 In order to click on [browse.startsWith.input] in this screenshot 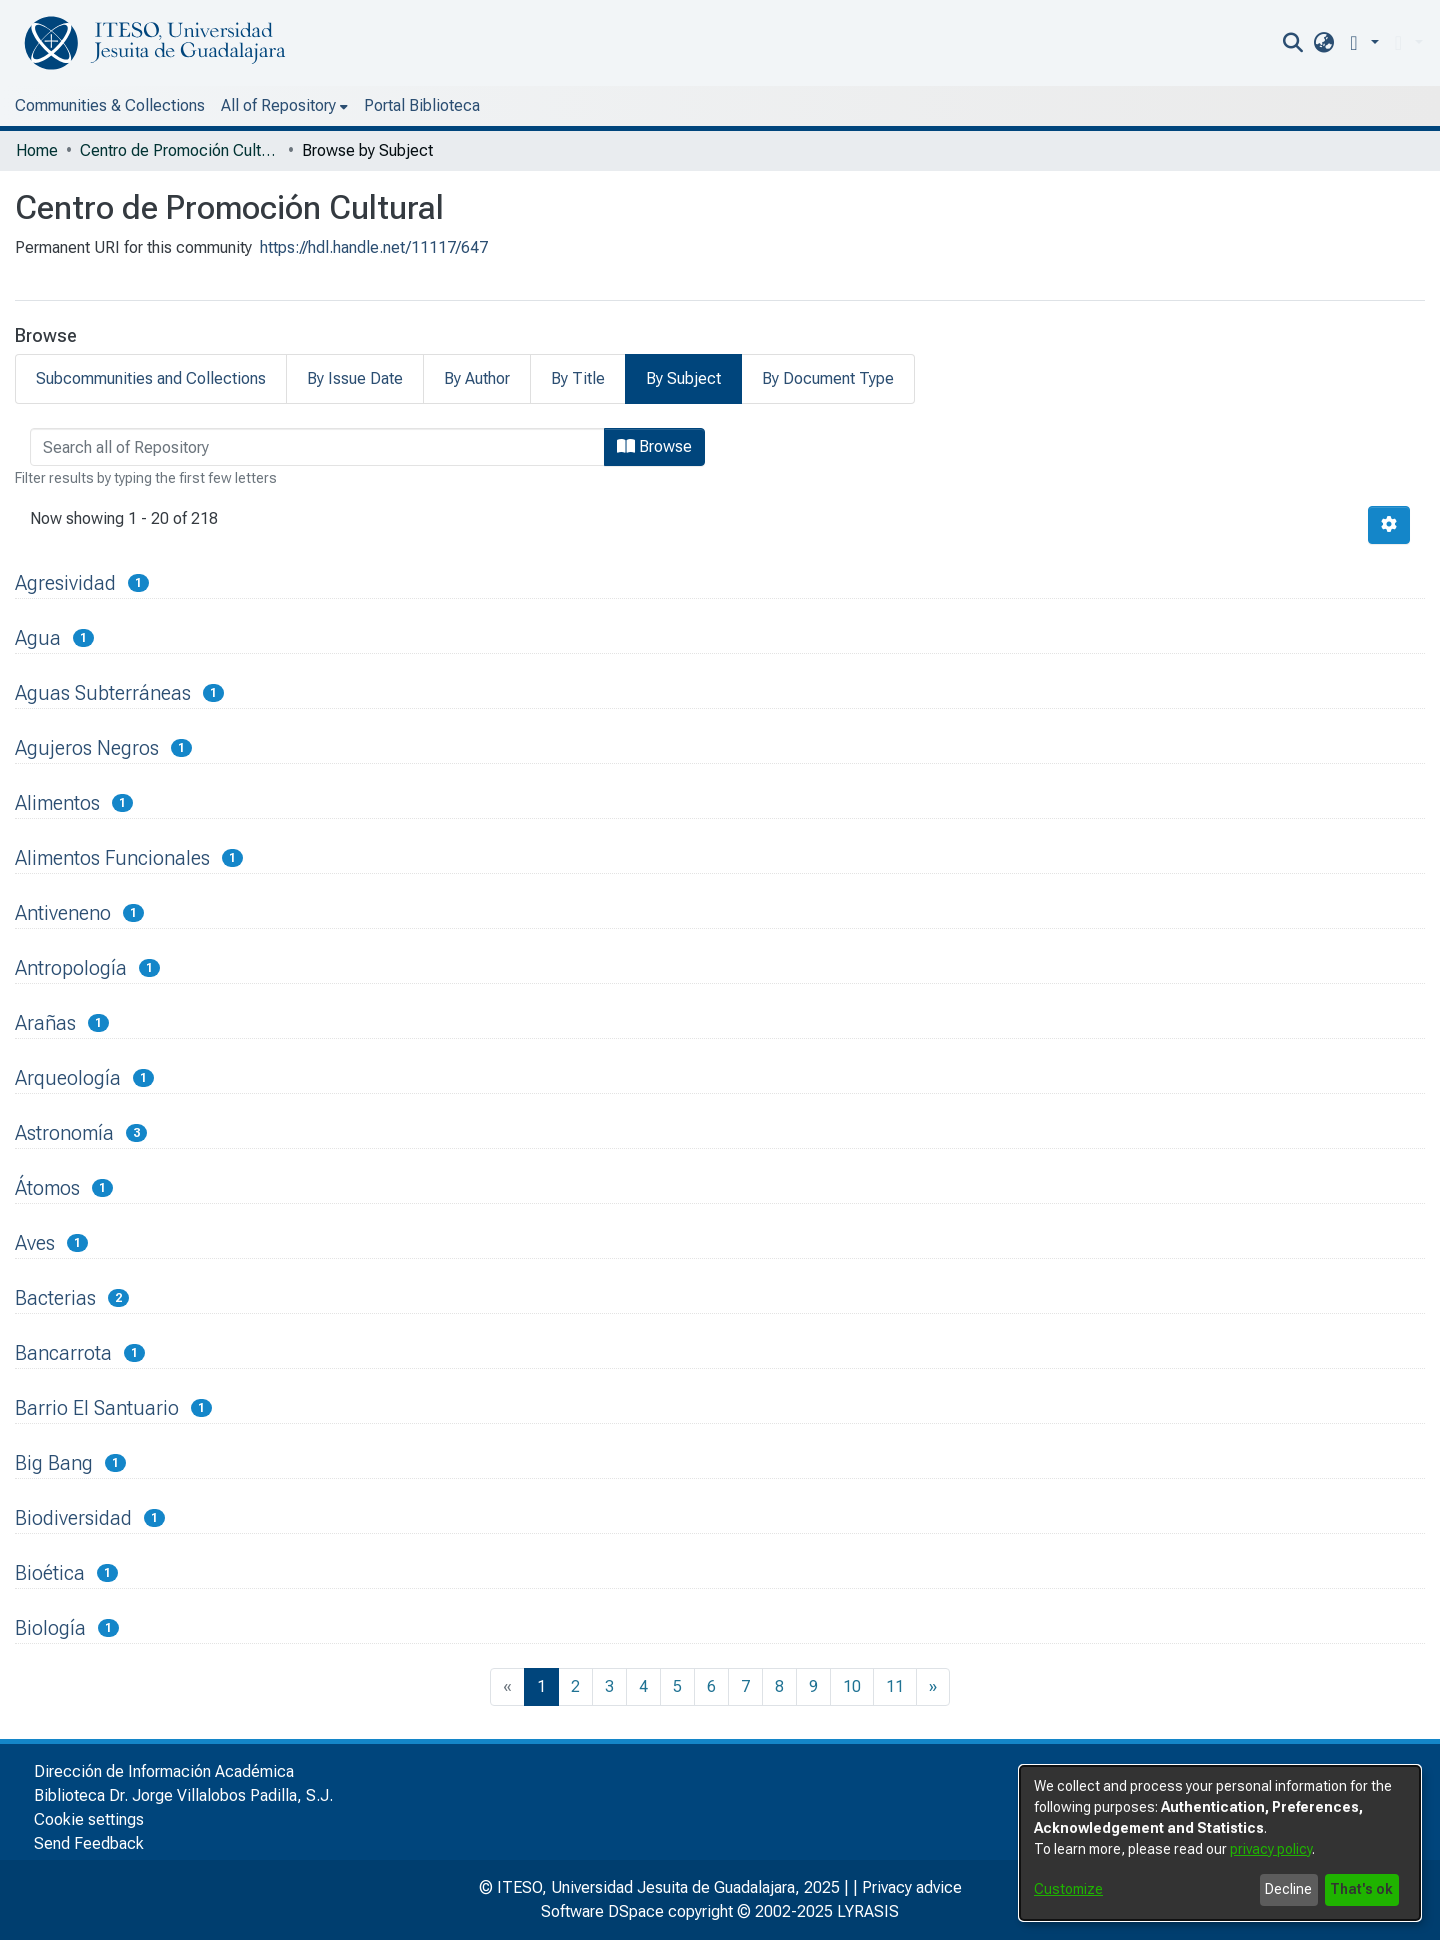, I will do `click(317, 447)`.